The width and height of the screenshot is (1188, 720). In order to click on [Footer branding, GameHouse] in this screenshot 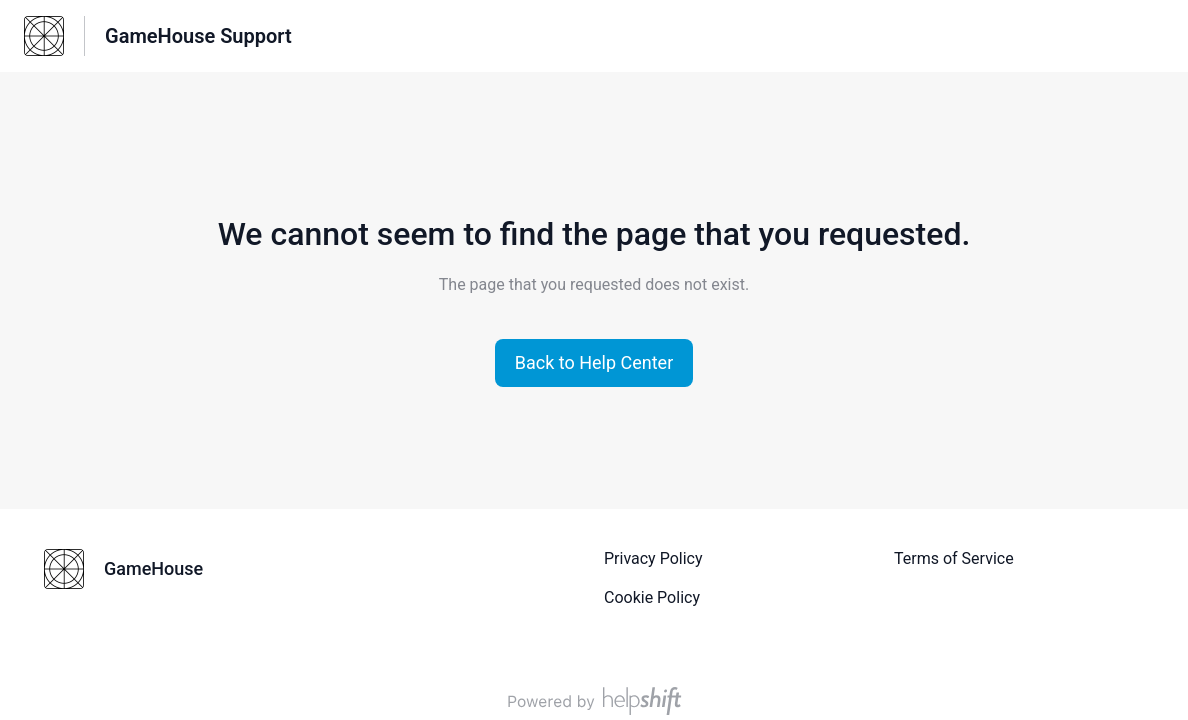, I will do `click(133, 569)`.